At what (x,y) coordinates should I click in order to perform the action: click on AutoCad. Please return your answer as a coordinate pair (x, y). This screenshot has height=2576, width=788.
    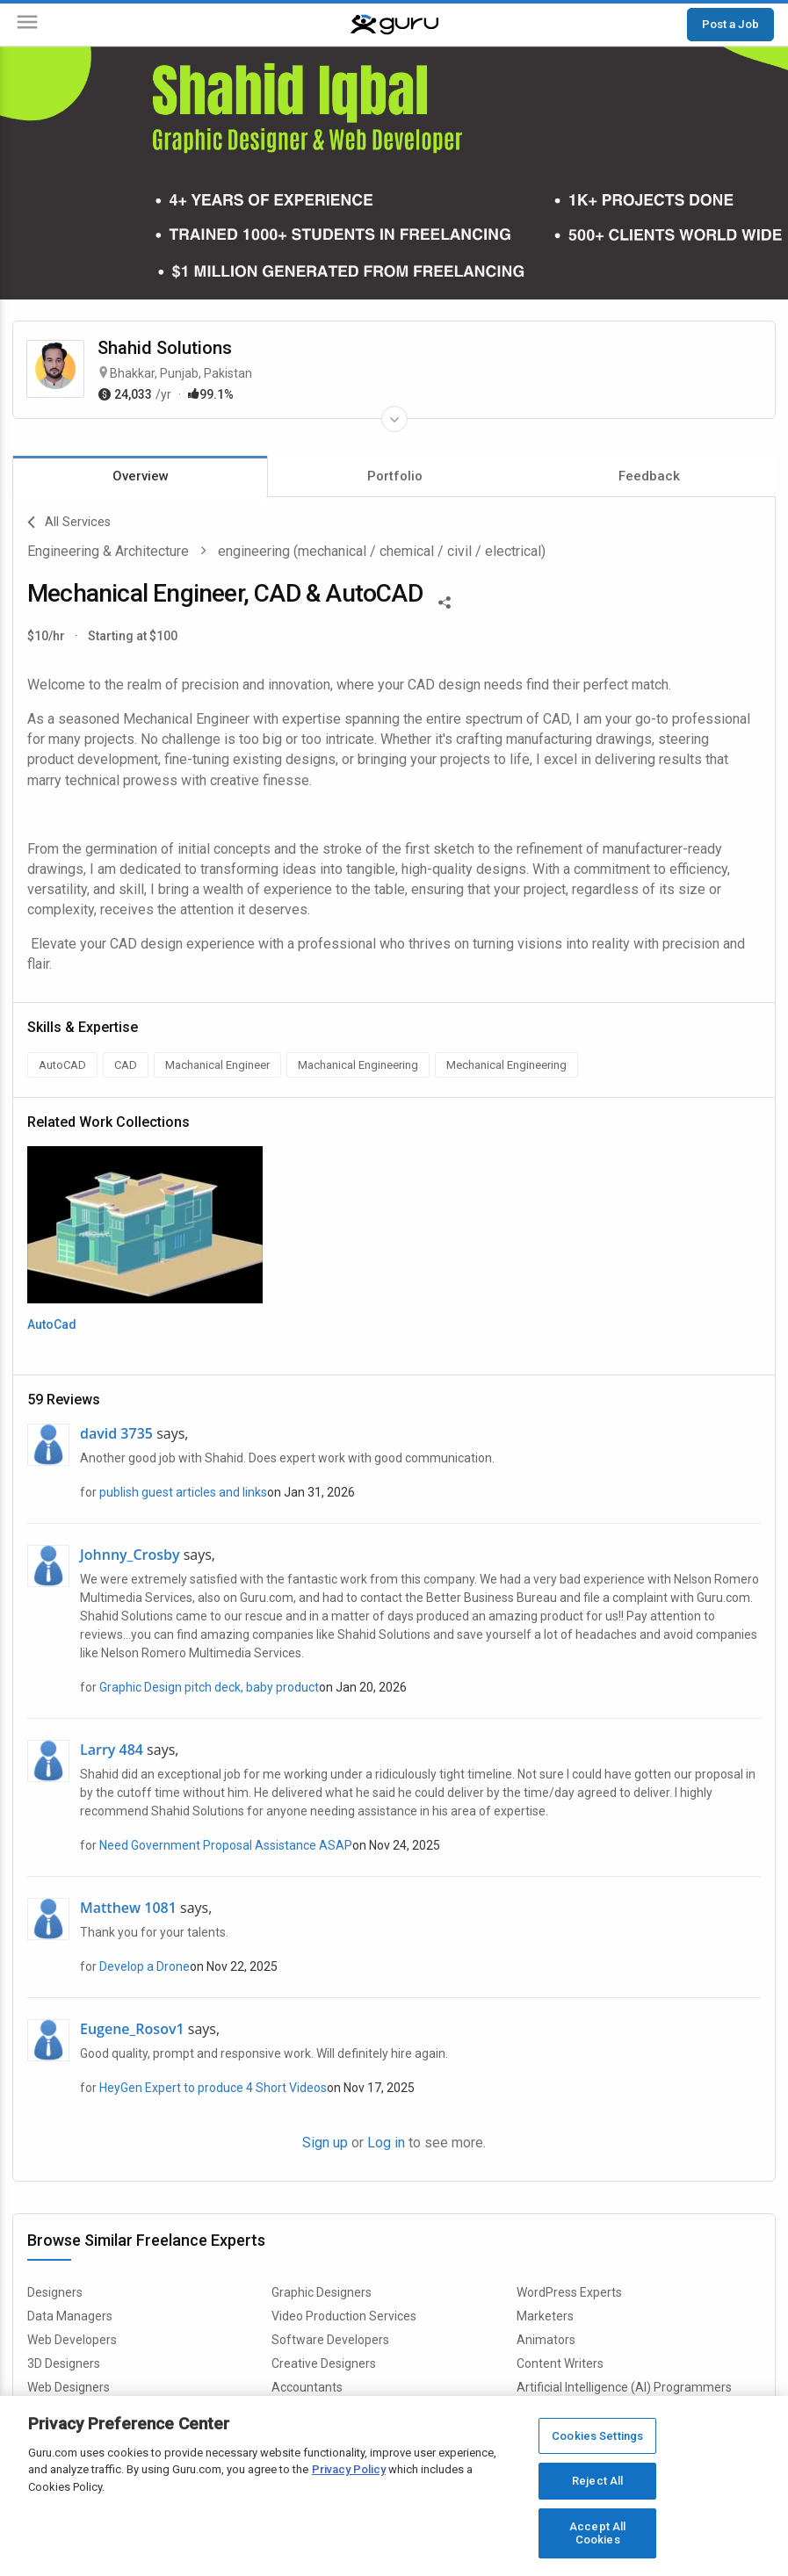
    Looking at the image, I should click on (51, 1324).